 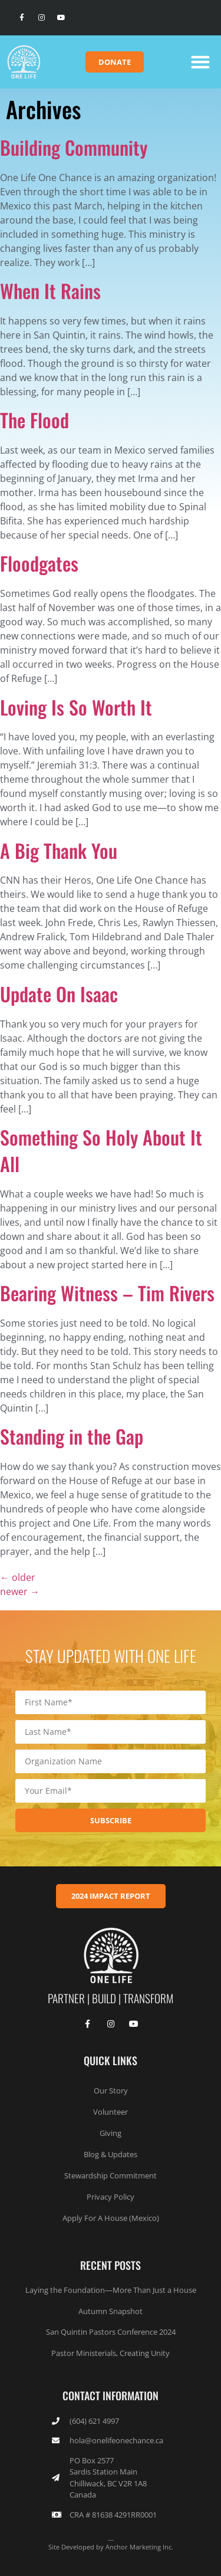 I want to click on Loving Is So Worth It, so click(x=76, y=707).